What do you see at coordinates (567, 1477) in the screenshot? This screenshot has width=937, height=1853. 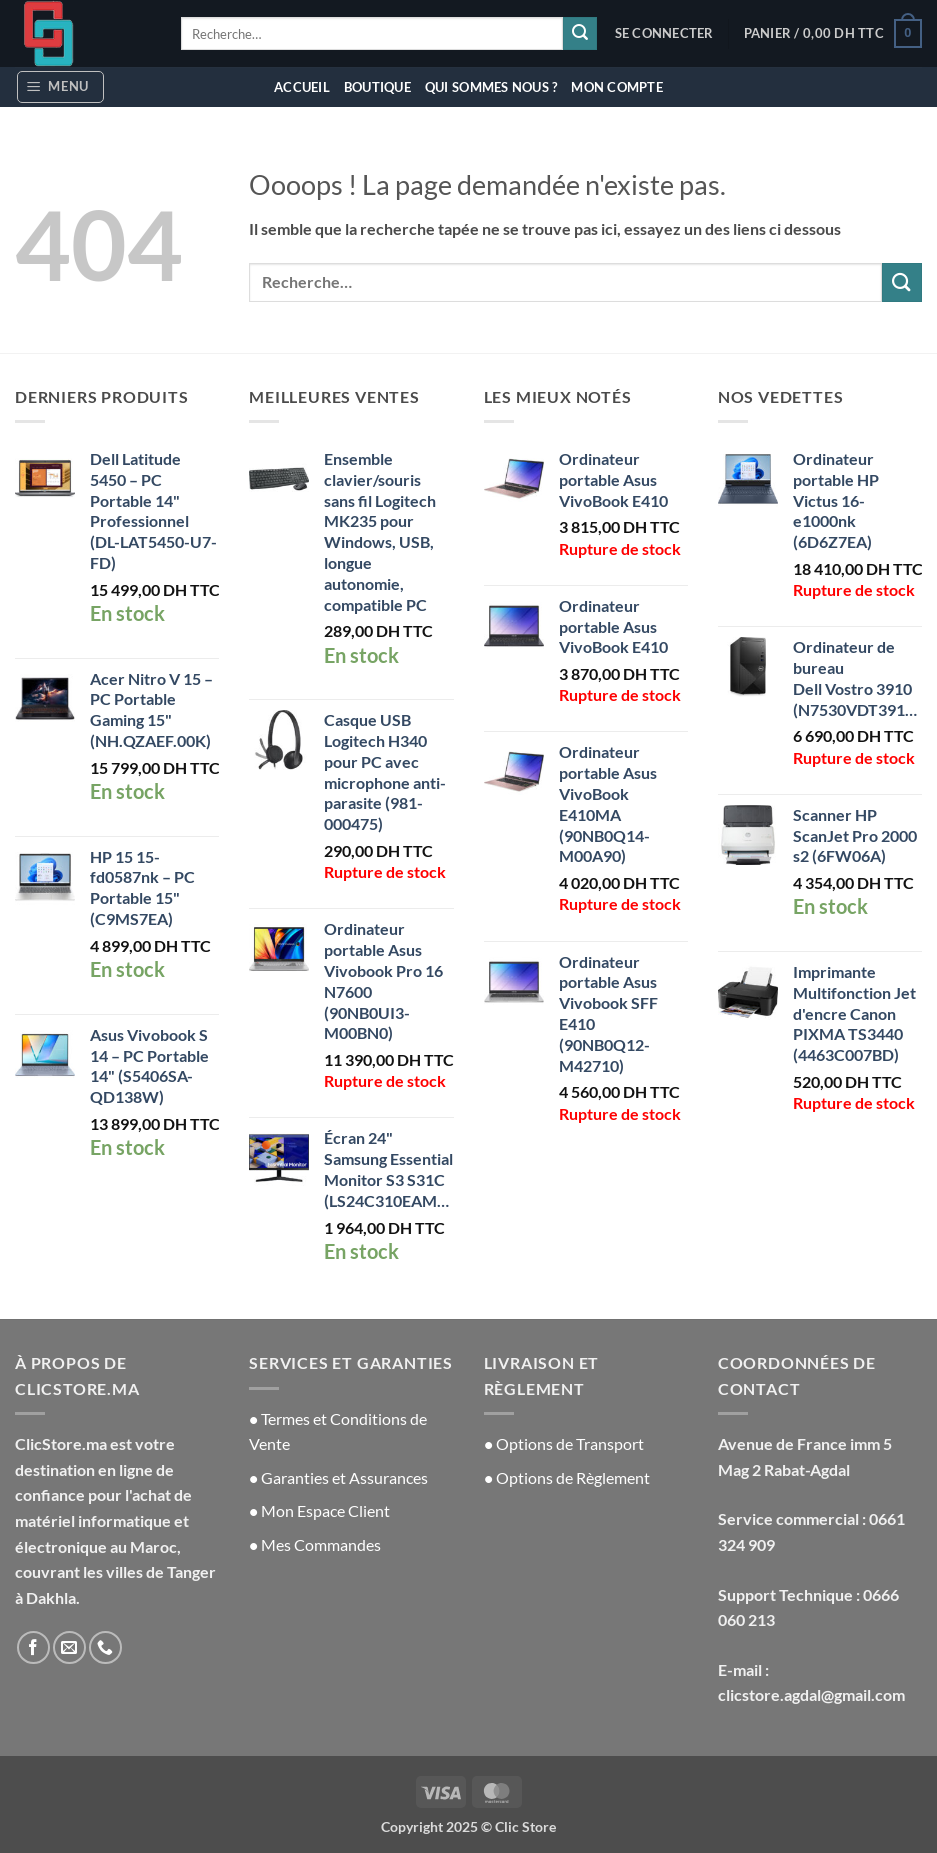 I see `Options de Règlement` at bounding box center [567, 1477].